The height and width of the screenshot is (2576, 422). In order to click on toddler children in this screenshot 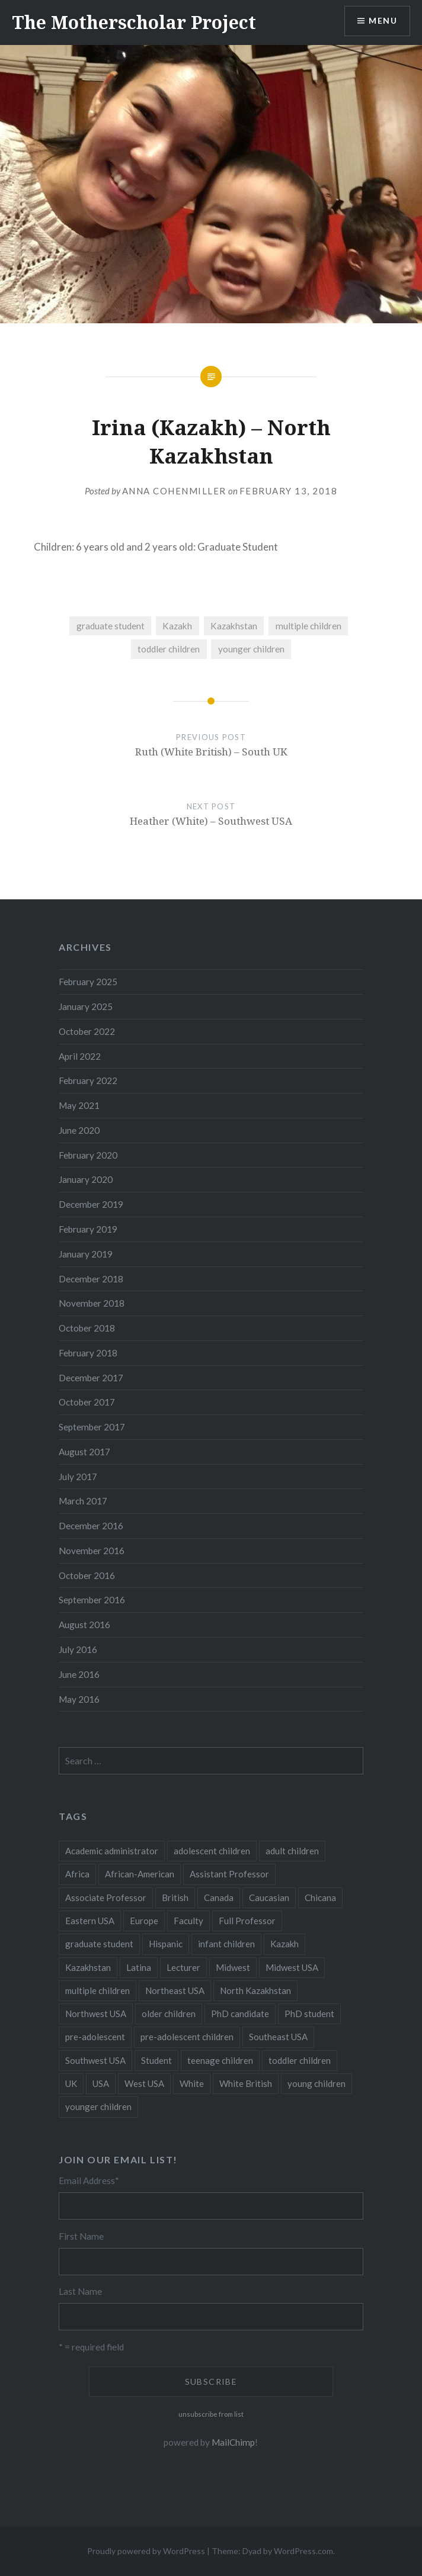, I will do `click(169, 649)`.